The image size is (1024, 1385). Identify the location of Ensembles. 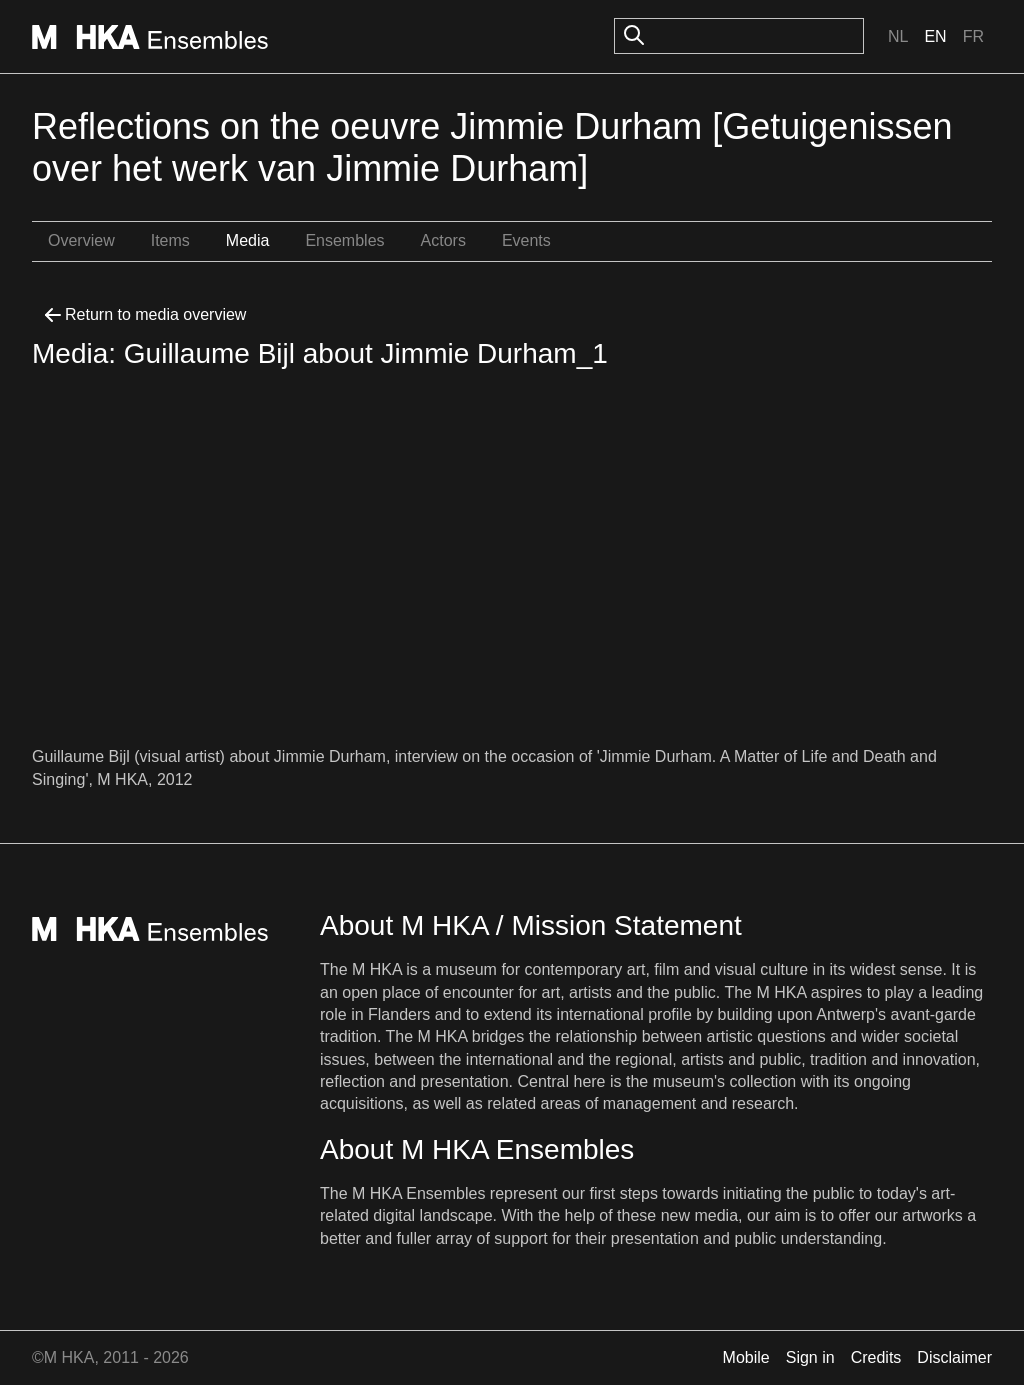
(344, 240).